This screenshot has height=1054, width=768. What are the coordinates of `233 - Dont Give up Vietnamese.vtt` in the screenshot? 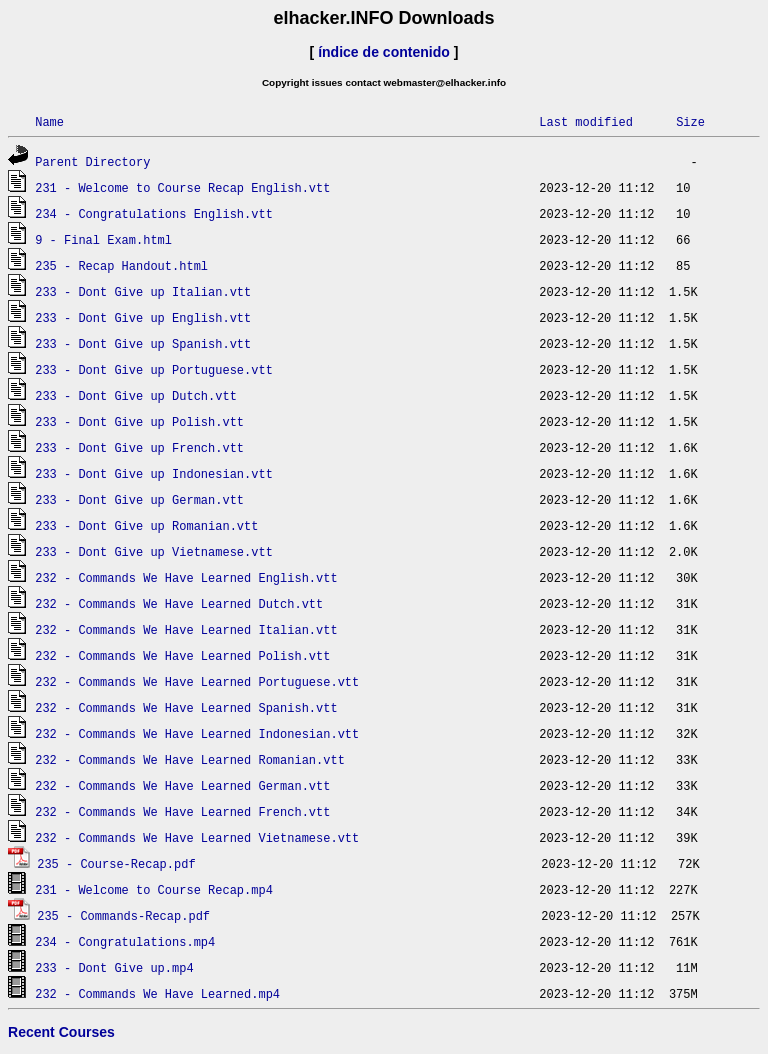 It's located at (154, 551).